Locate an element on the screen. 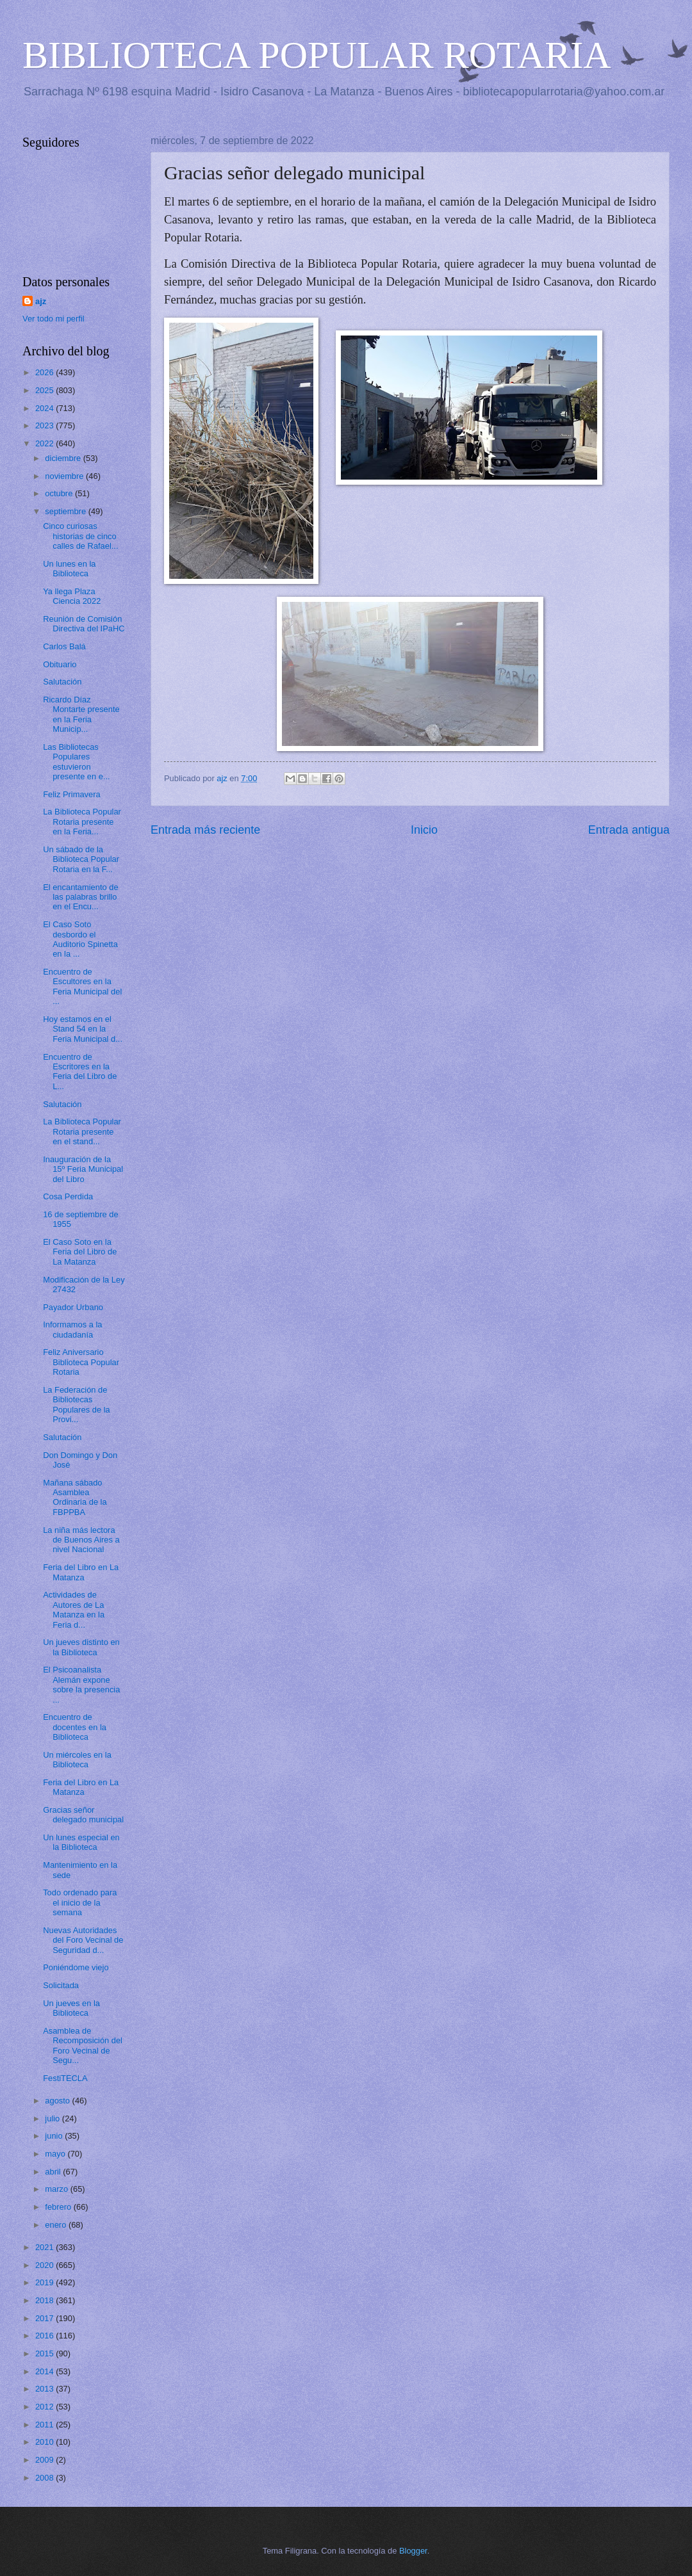  2017 is located at coordinates (45, 2318).